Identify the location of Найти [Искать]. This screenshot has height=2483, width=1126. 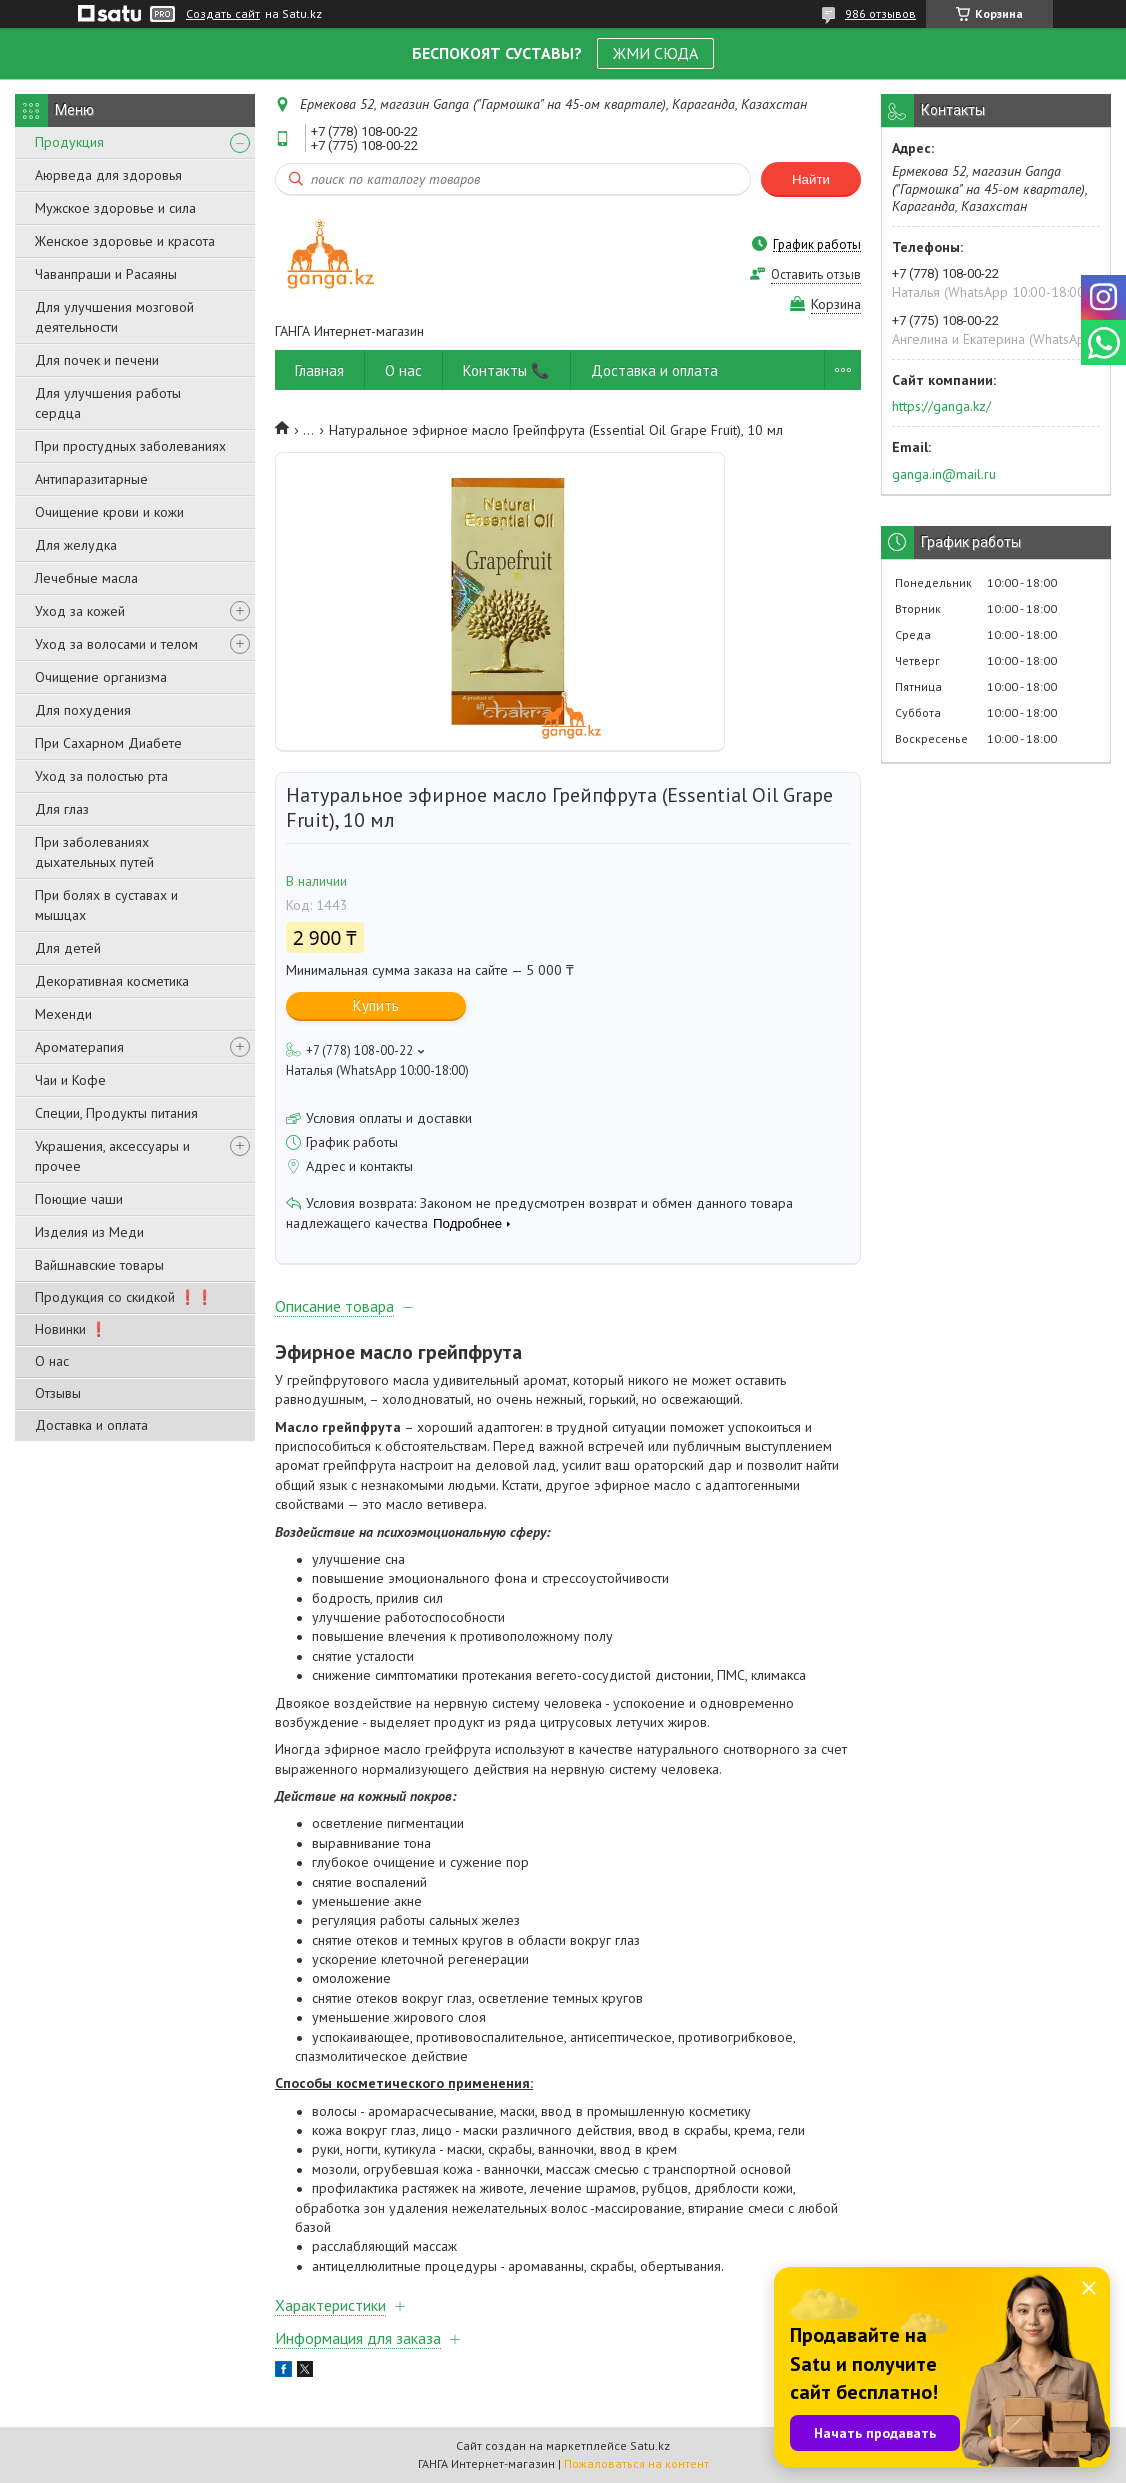
(811, 179).